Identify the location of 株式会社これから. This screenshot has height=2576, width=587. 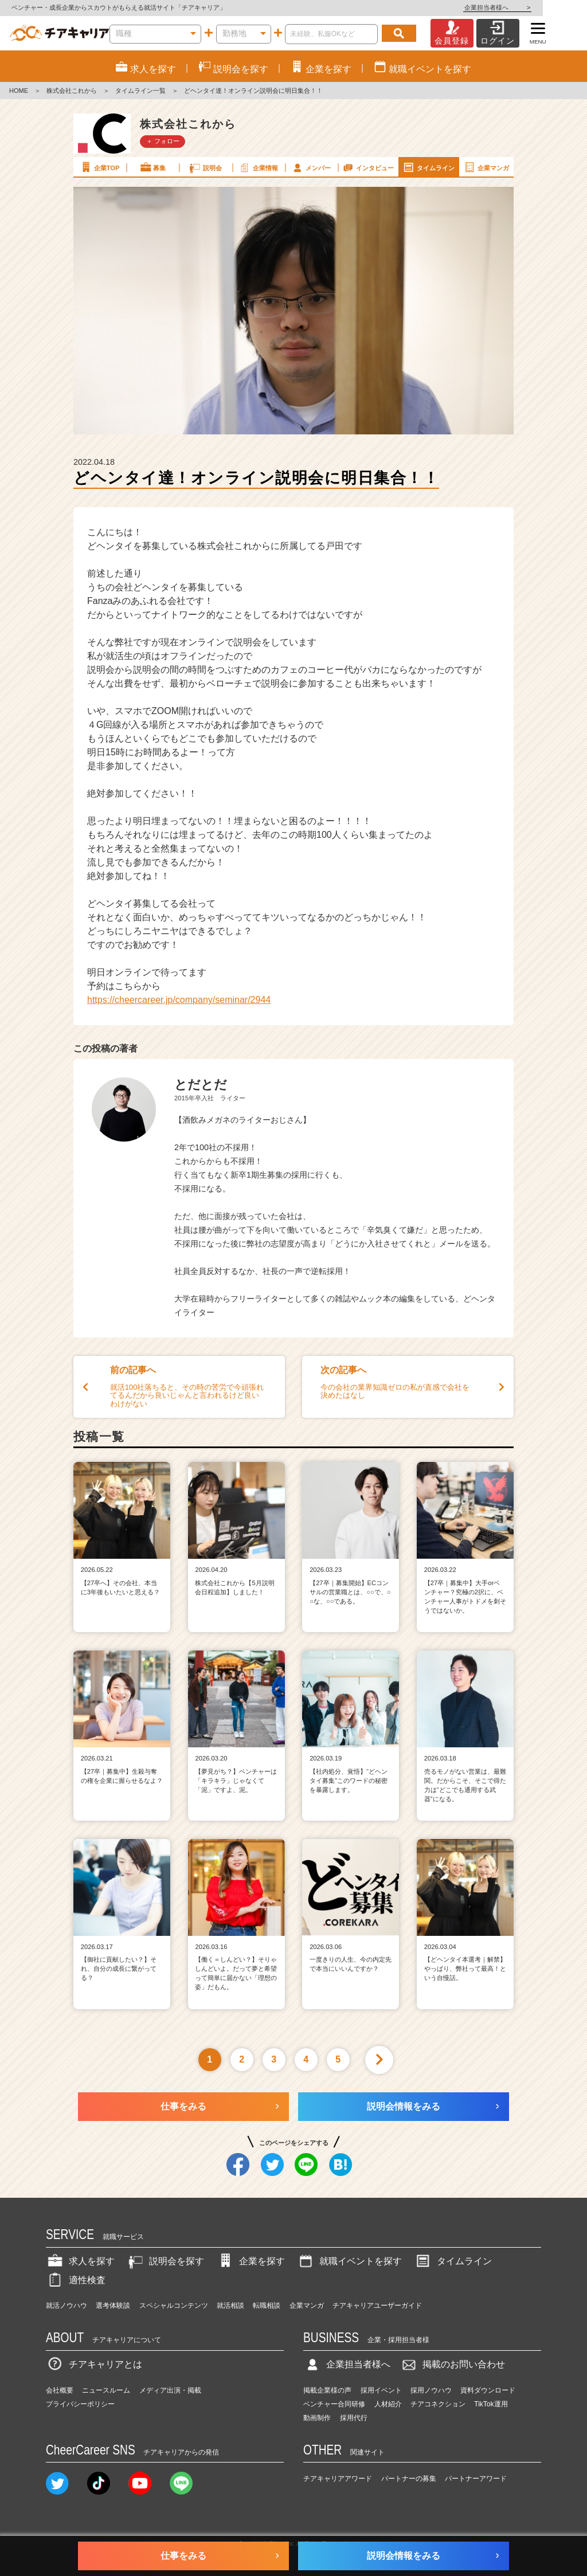
(71, 90).